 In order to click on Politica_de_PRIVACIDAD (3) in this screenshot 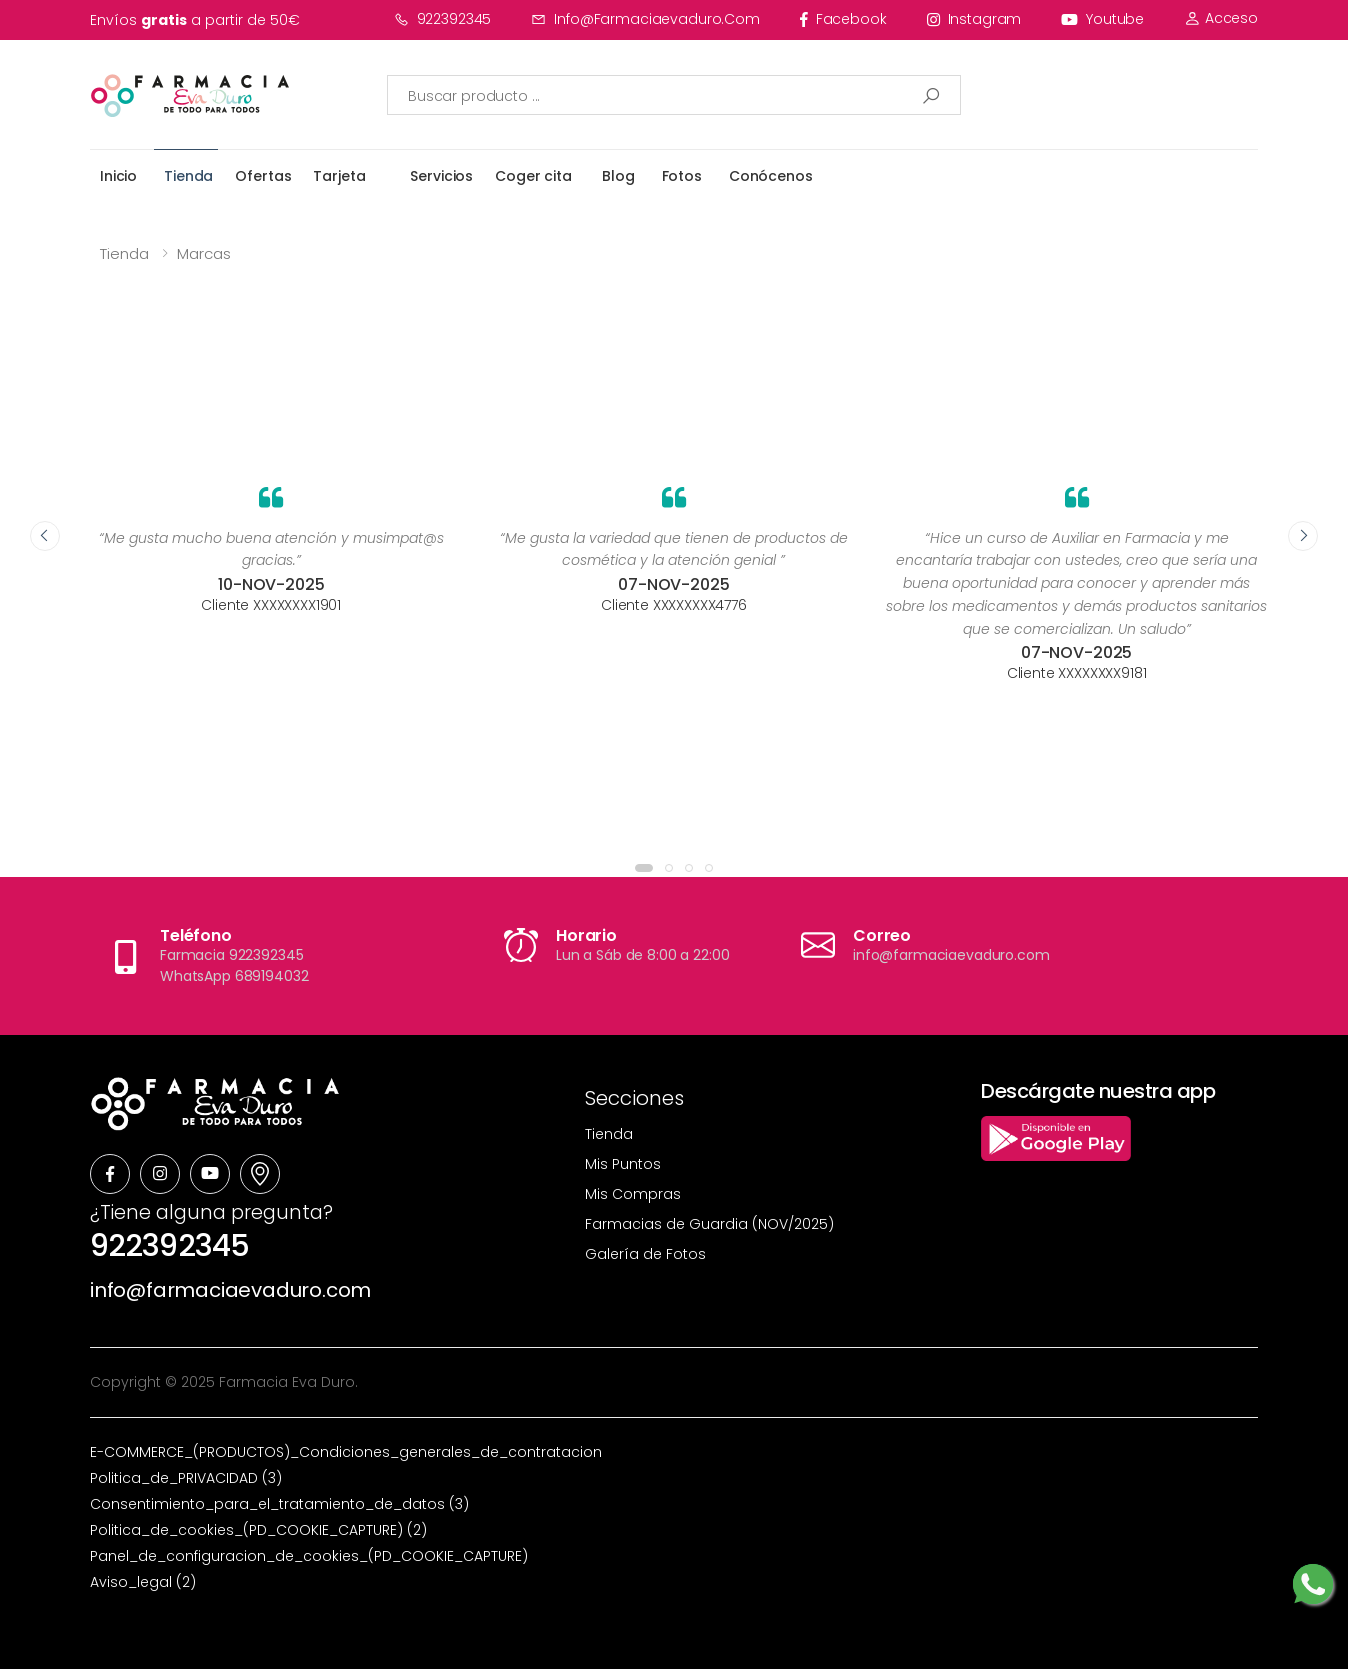, I will do `click(186, 1478)`.